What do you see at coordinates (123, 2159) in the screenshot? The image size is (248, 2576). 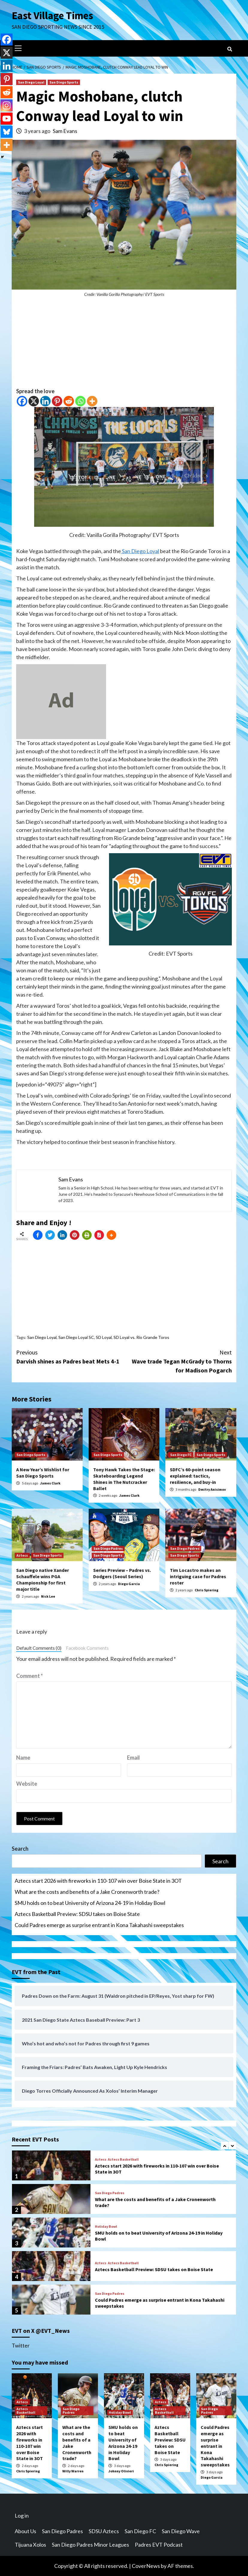 I see `Aztecs Basketball` at bounding box center [123, 2159].